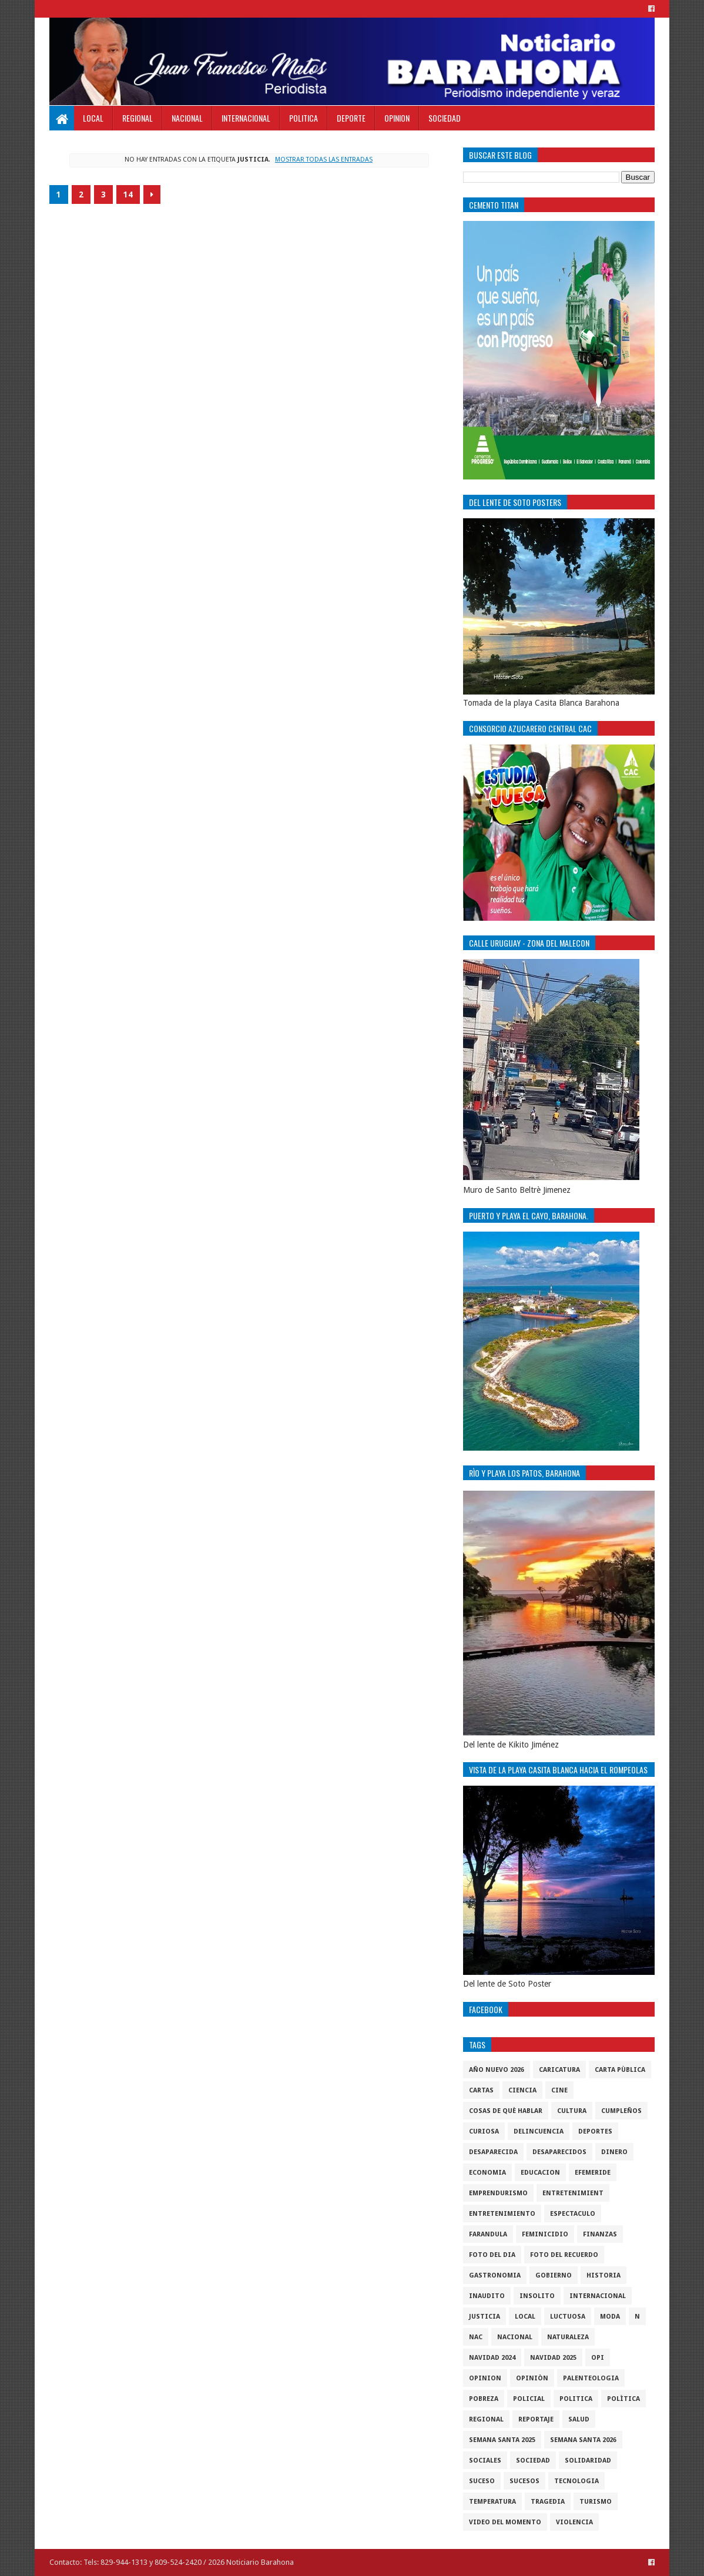  Describe the element at coordinates (351, 118) in the screenshot. I see `Deporte` at that location.